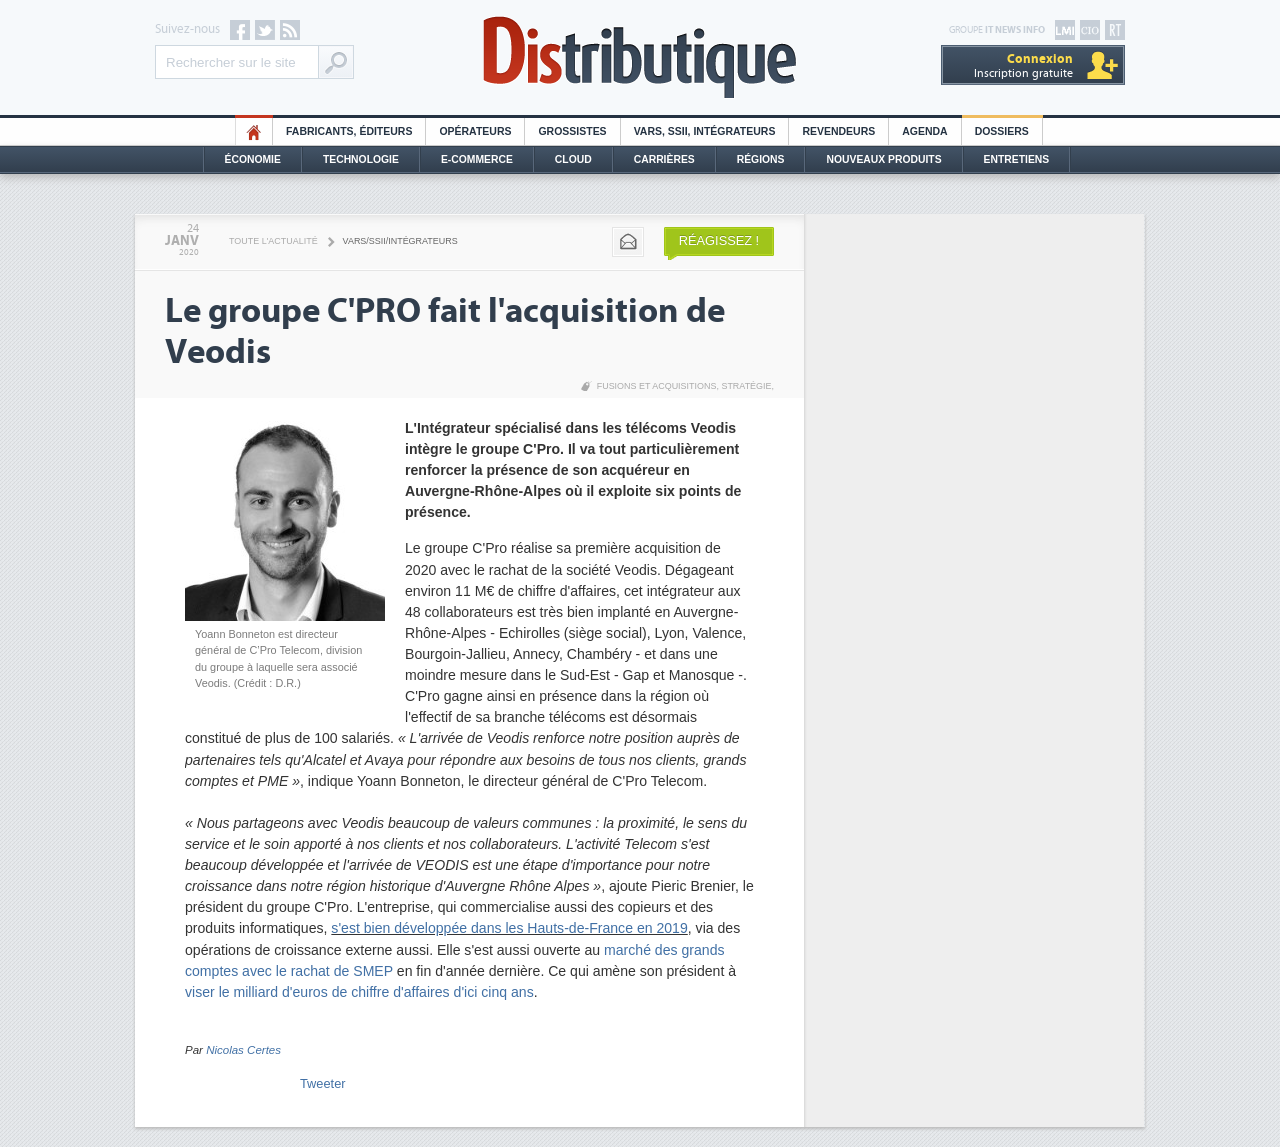 Image resolution: width=1280 pixels, height=1147 pixels. What do you see at coordinates (572, 131) in the screenshot?
I see `Grossistes` at bounding box center [572, 131].